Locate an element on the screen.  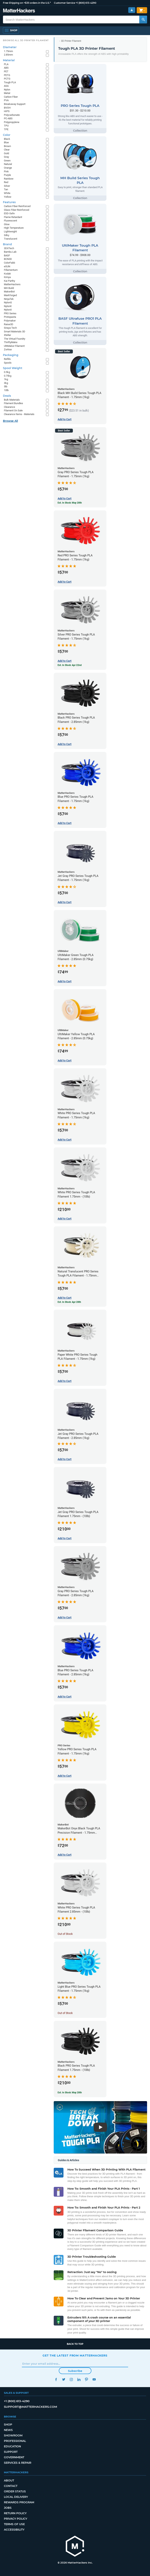
Nylon is located at coordinates (7, 89).